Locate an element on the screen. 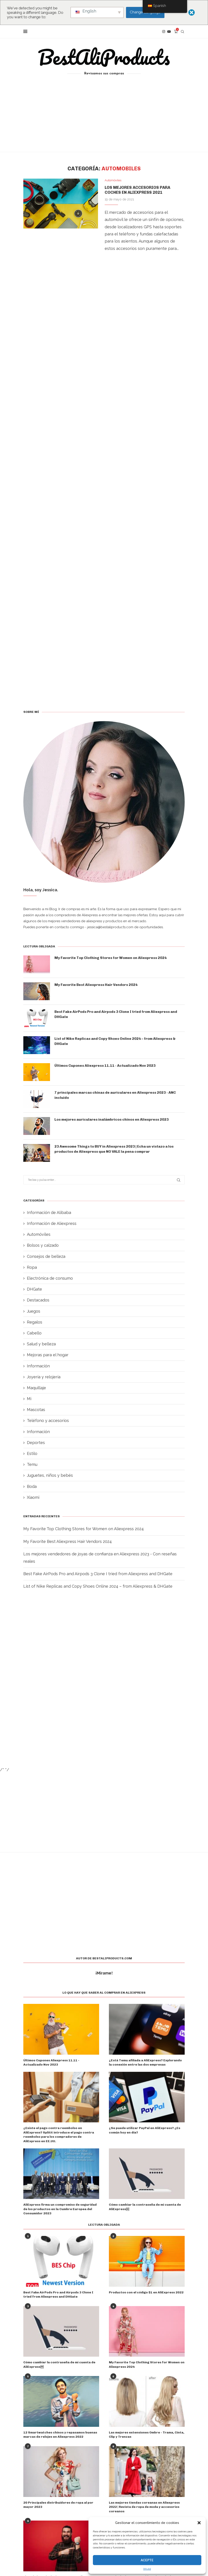 This screenshot has width=208, height=2576. {título} is located at coordinates (147, 2568).